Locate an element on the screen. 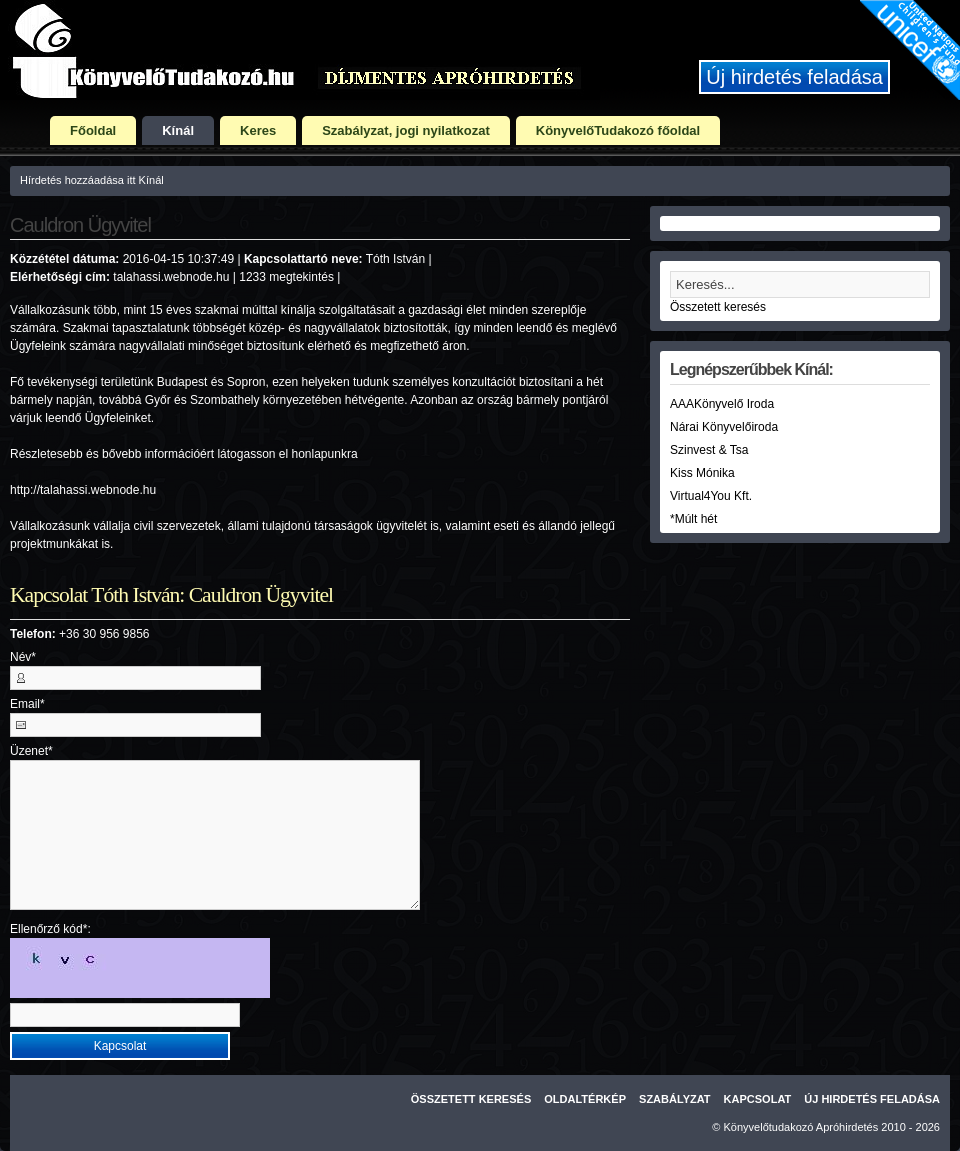 The height and width of the screenshot is (1151, 960). Kapcsolat Tóth István: Cauldron Ügyvitel is located at coordinates (171, 595).